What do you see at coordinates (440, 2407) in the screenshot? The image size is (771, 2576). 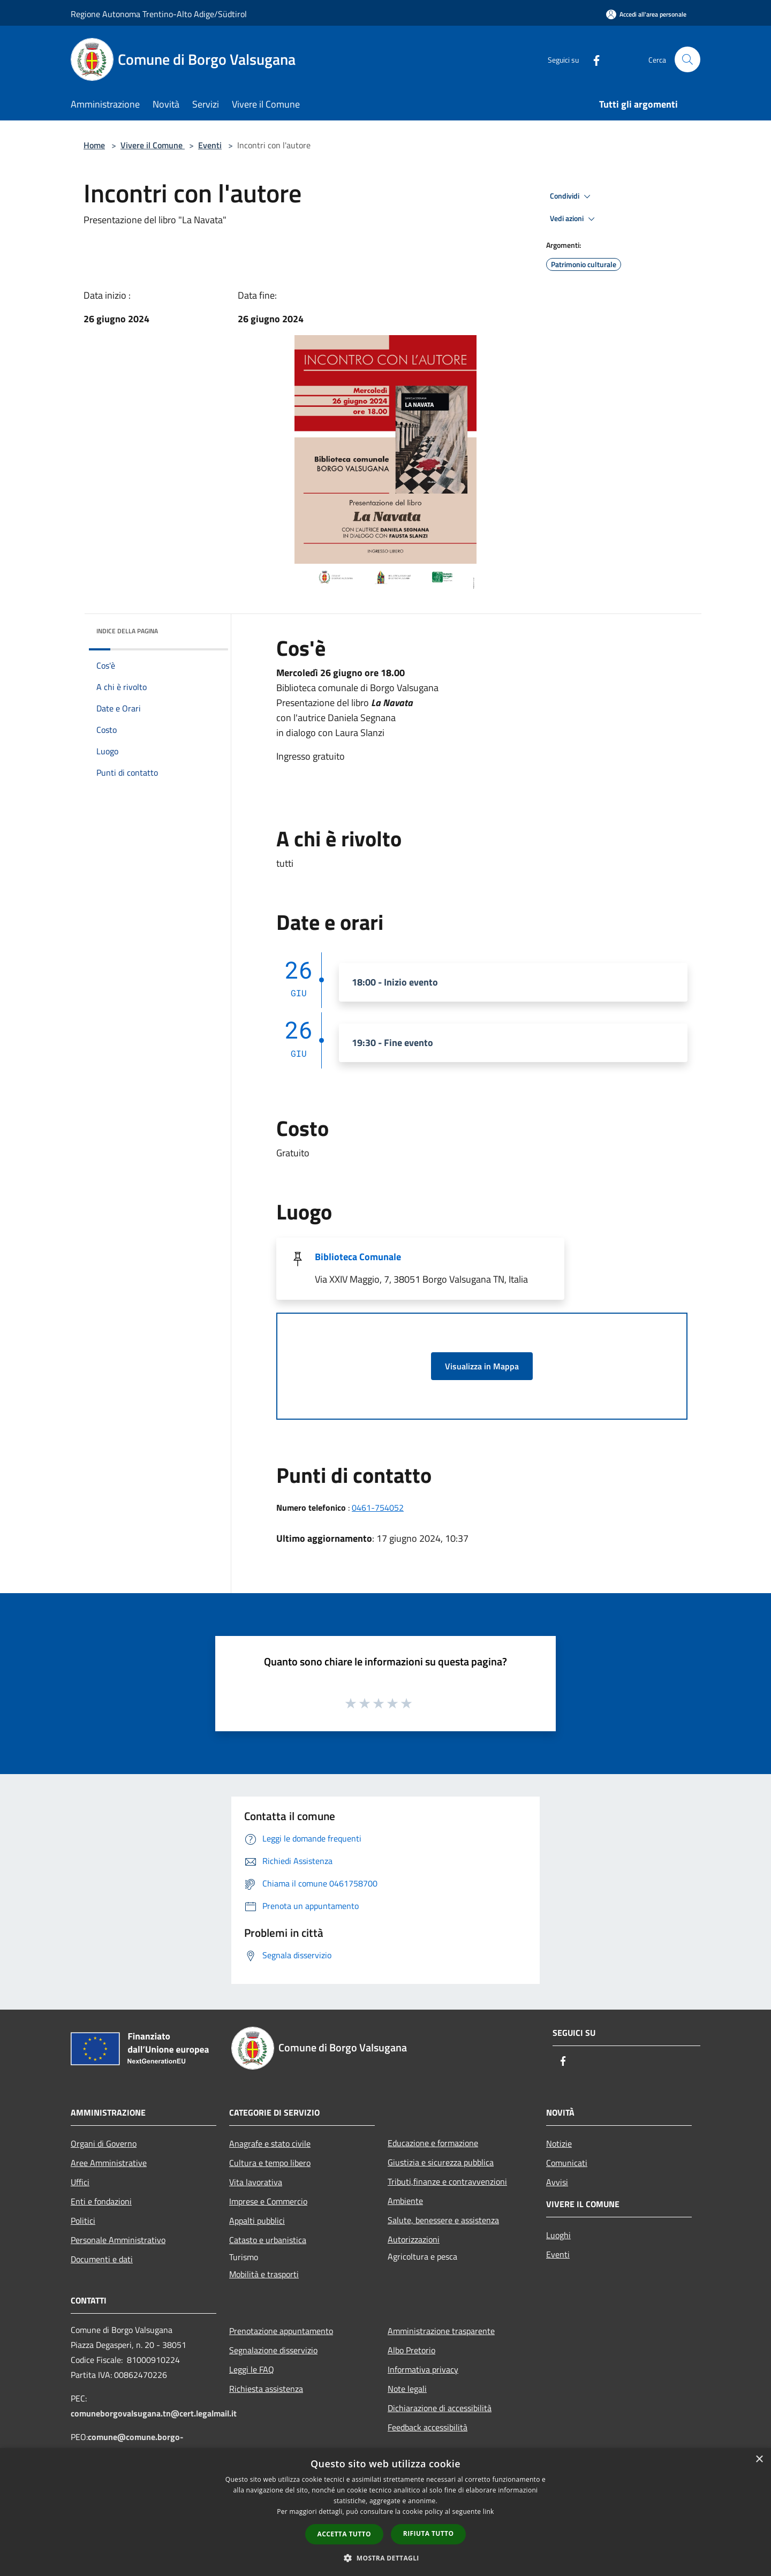 I see `Dichiarazione di accessibilità` at bounding box center [440, 2407].